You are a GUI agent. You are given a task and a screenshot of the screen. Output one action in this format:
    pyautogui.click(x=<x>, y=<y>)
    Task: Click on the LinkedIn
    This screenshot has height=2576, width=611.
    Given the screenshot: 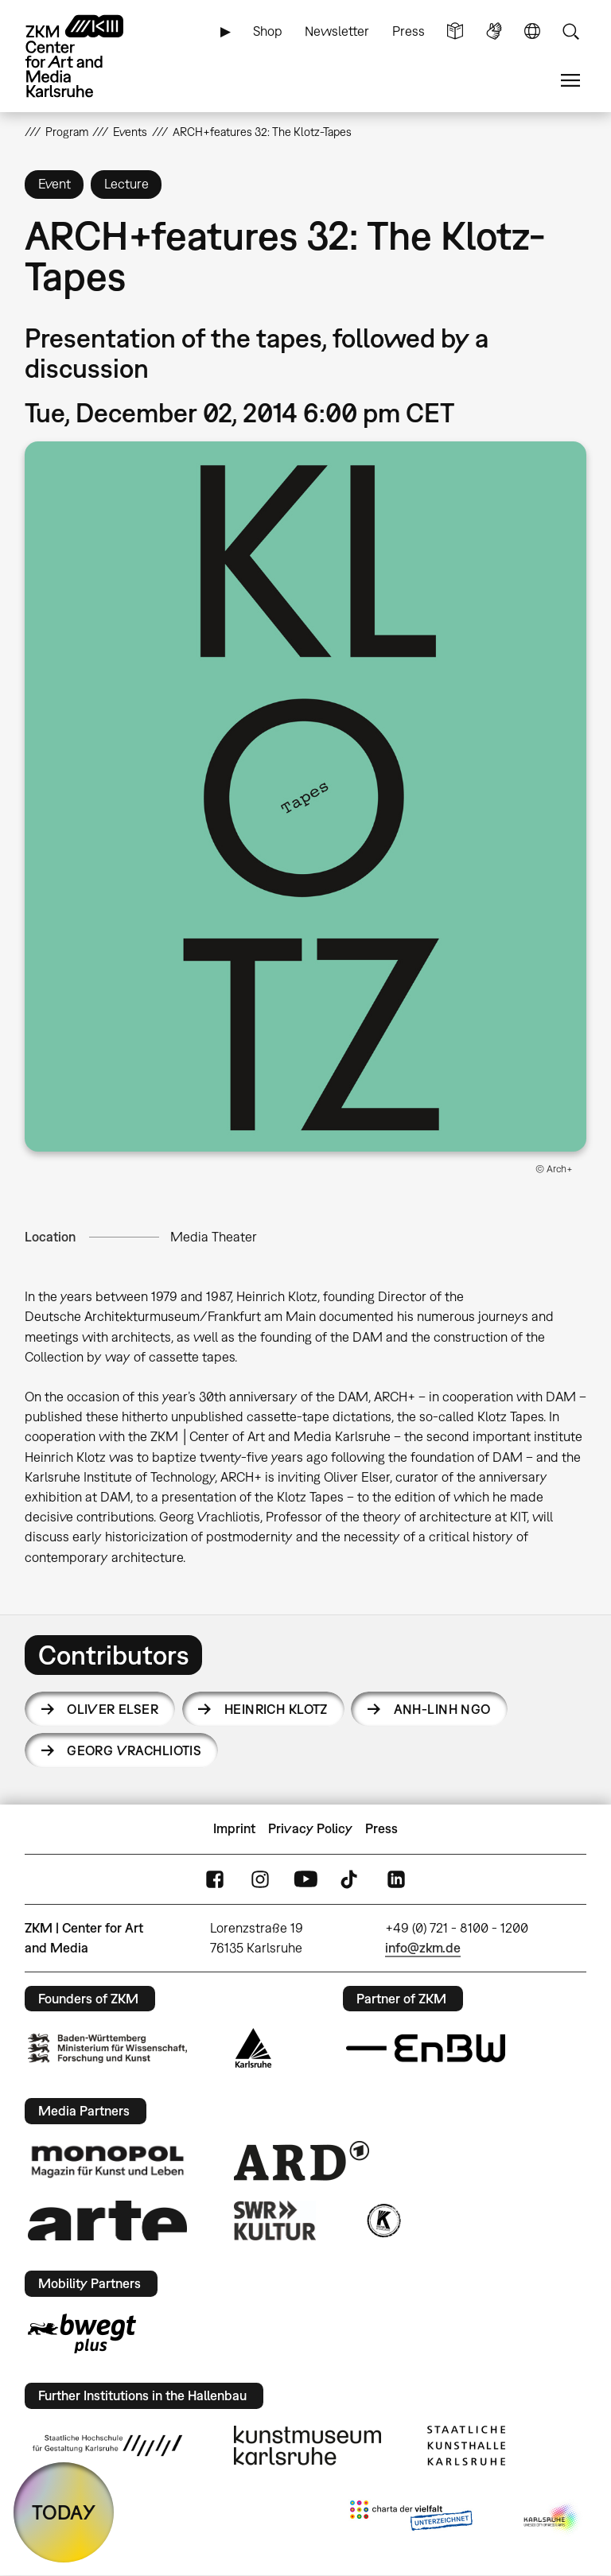 What is the action you would take?
    pyautogui.click(x=396, y=1879)
    